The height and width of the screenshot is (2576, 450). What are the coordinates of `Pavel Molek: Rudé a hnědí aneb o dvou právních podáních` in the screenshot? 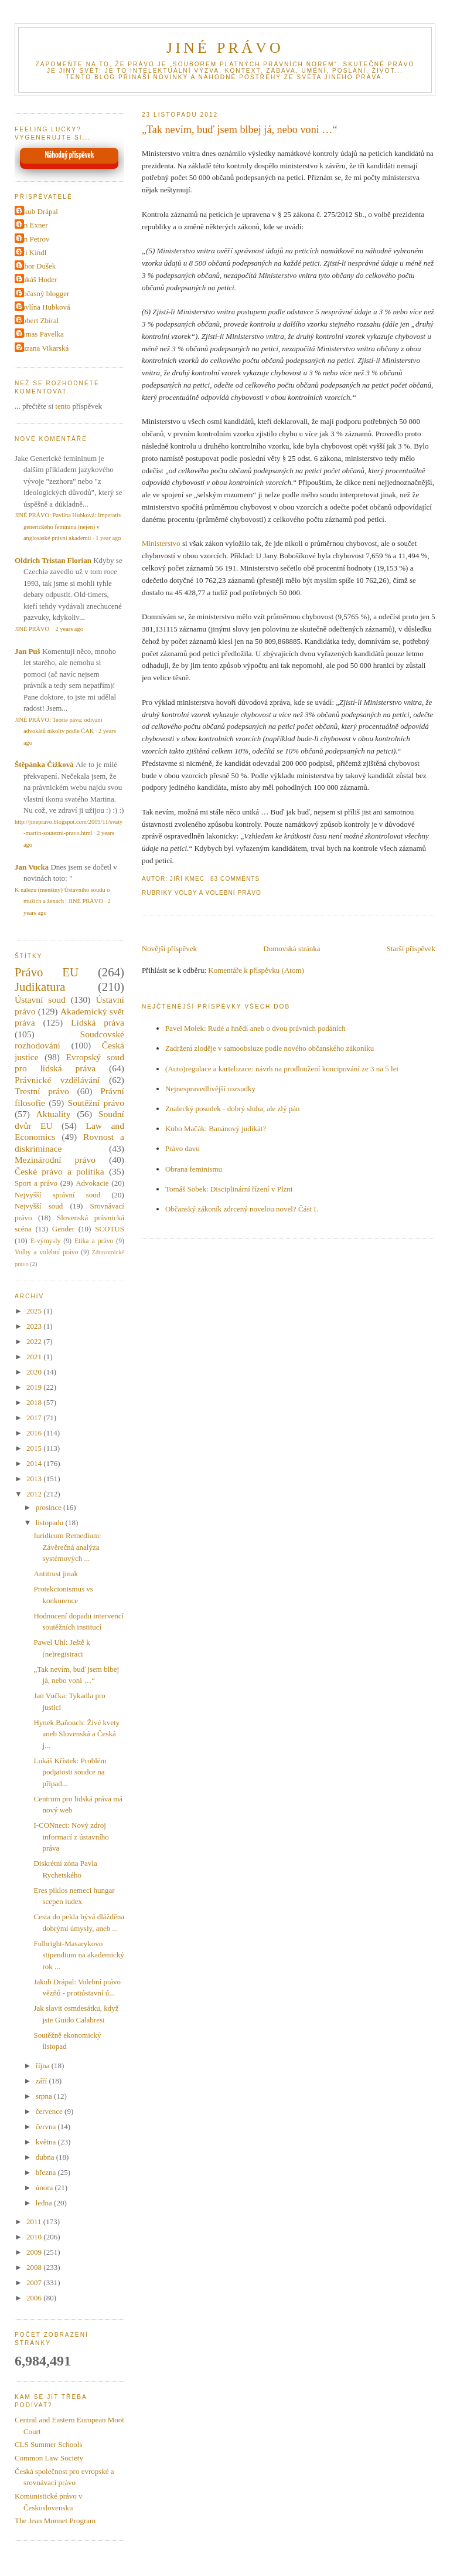 It's located at (255, 1028).